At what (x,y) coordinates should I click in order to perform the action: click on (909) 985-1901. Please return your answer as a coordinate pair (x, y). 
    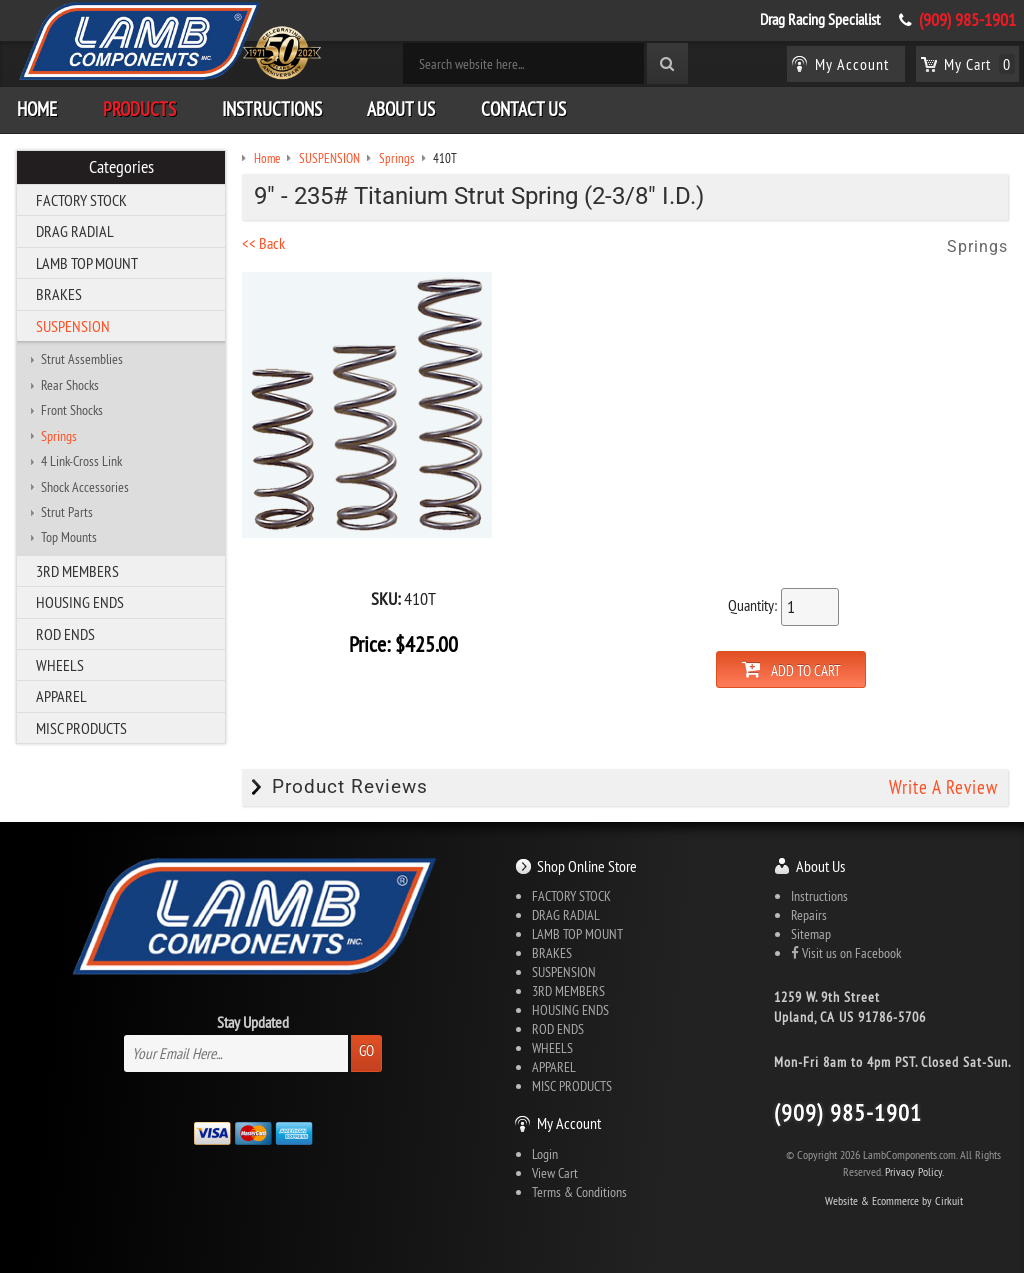
    Looking at the image, I should click on (967, 20).